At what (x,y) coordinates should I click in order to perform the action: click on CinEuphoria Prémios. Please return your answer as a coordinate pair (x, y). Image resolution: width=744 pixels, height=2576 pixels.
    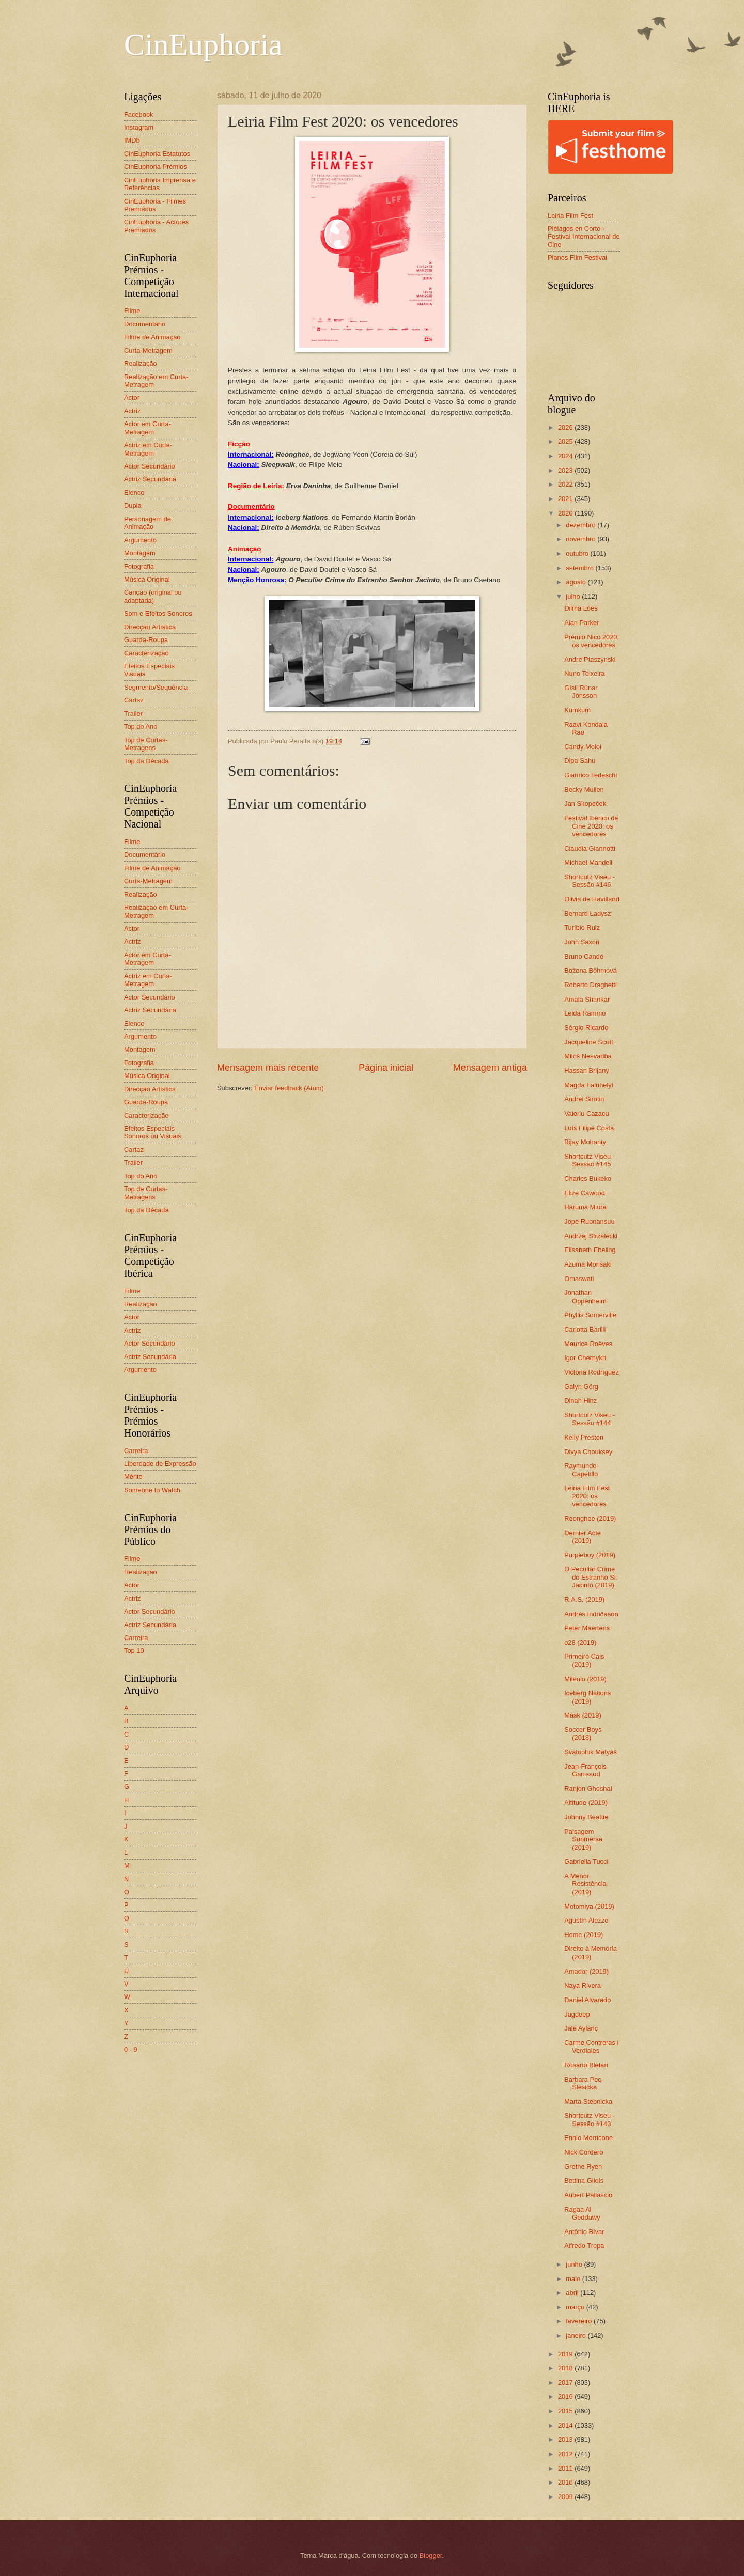
    Looking at the image, I should click on (155, 166).